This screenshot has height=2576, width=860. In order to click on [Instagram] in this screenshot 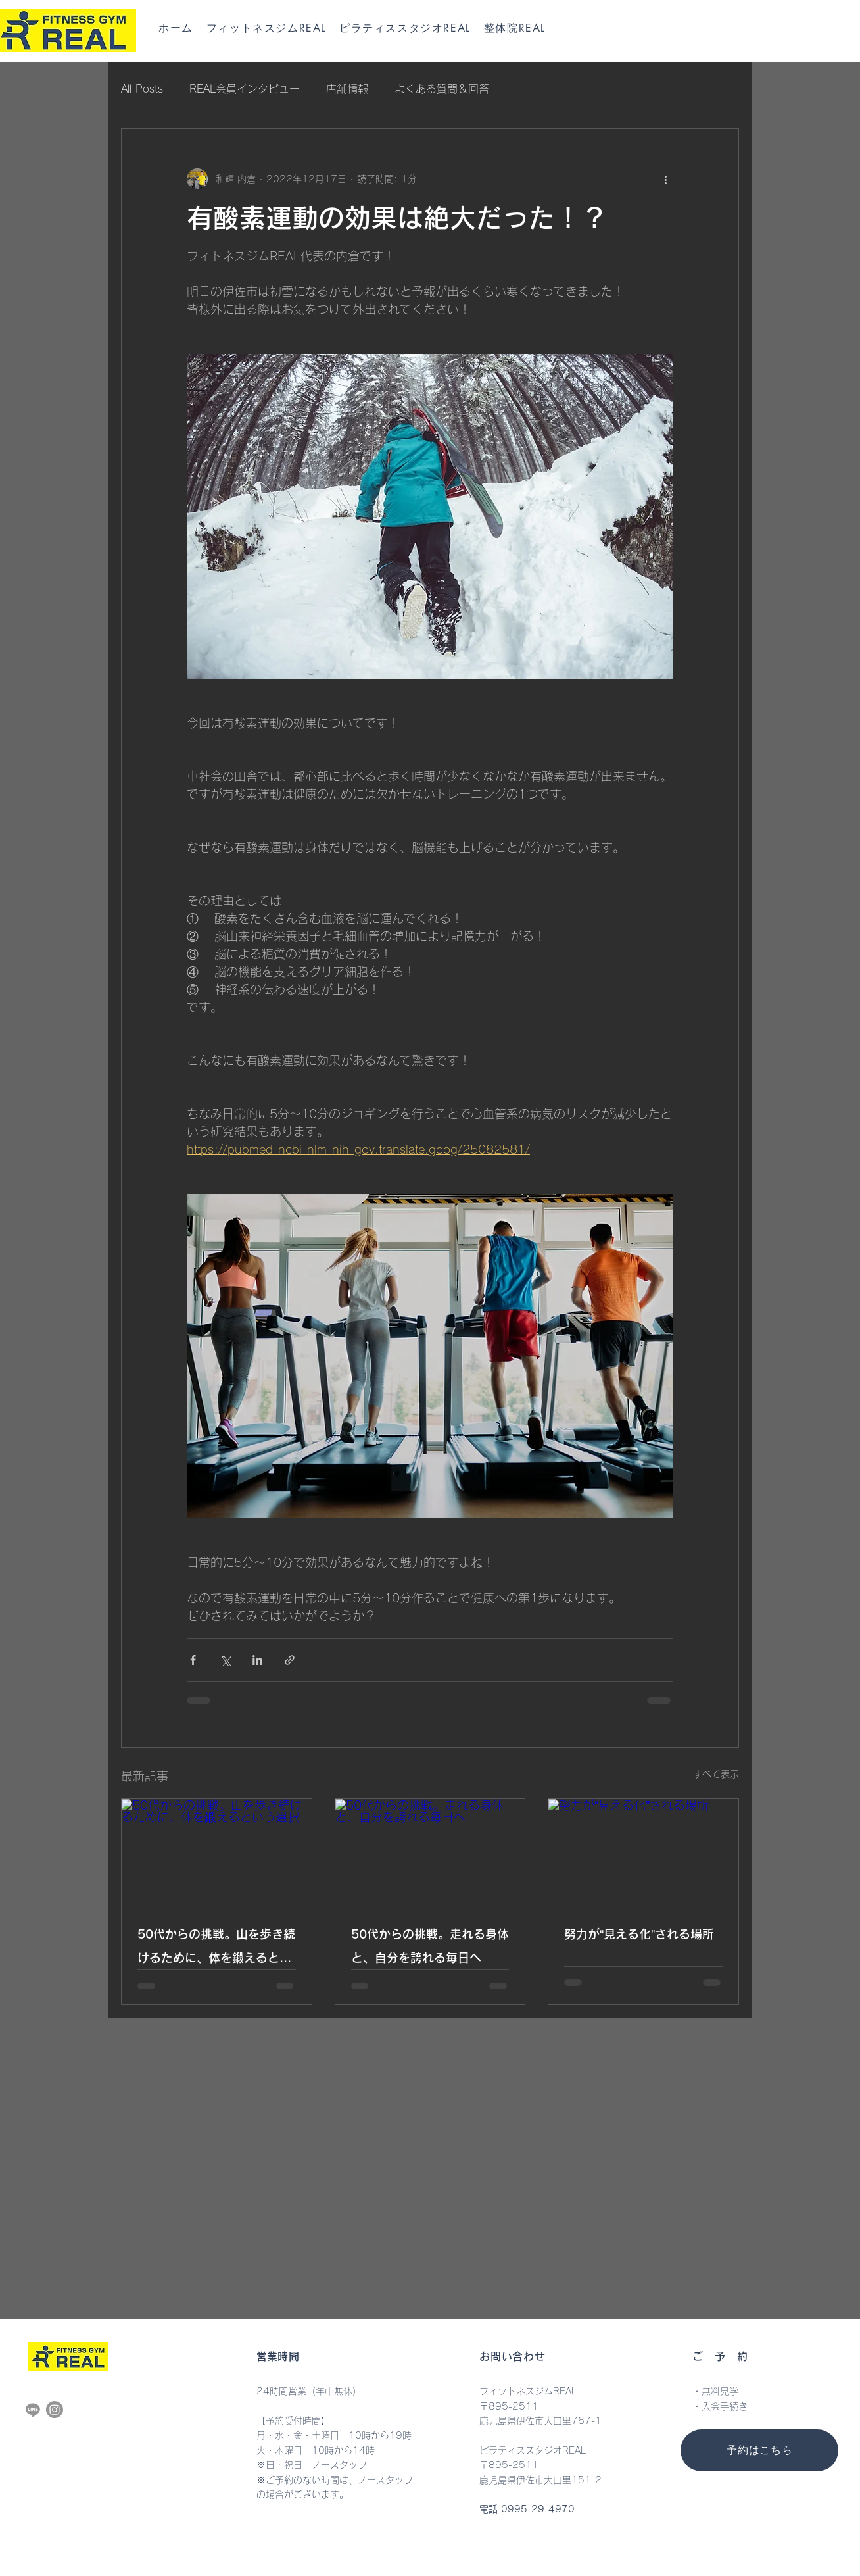, I will do `click(54, 2409)`.